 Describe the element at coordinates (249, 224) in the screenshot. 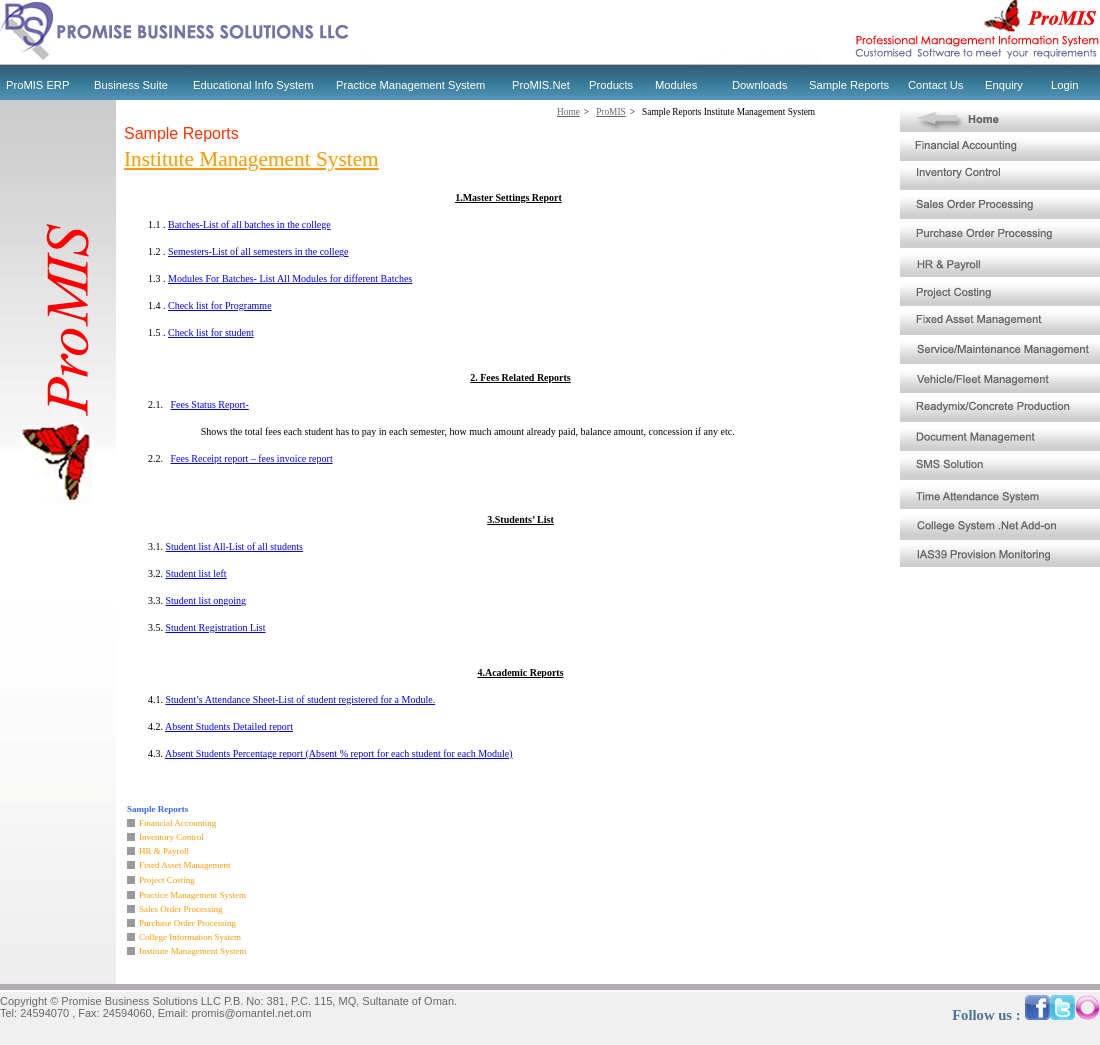

I see `Batches-List of all batches in the college` at that location.